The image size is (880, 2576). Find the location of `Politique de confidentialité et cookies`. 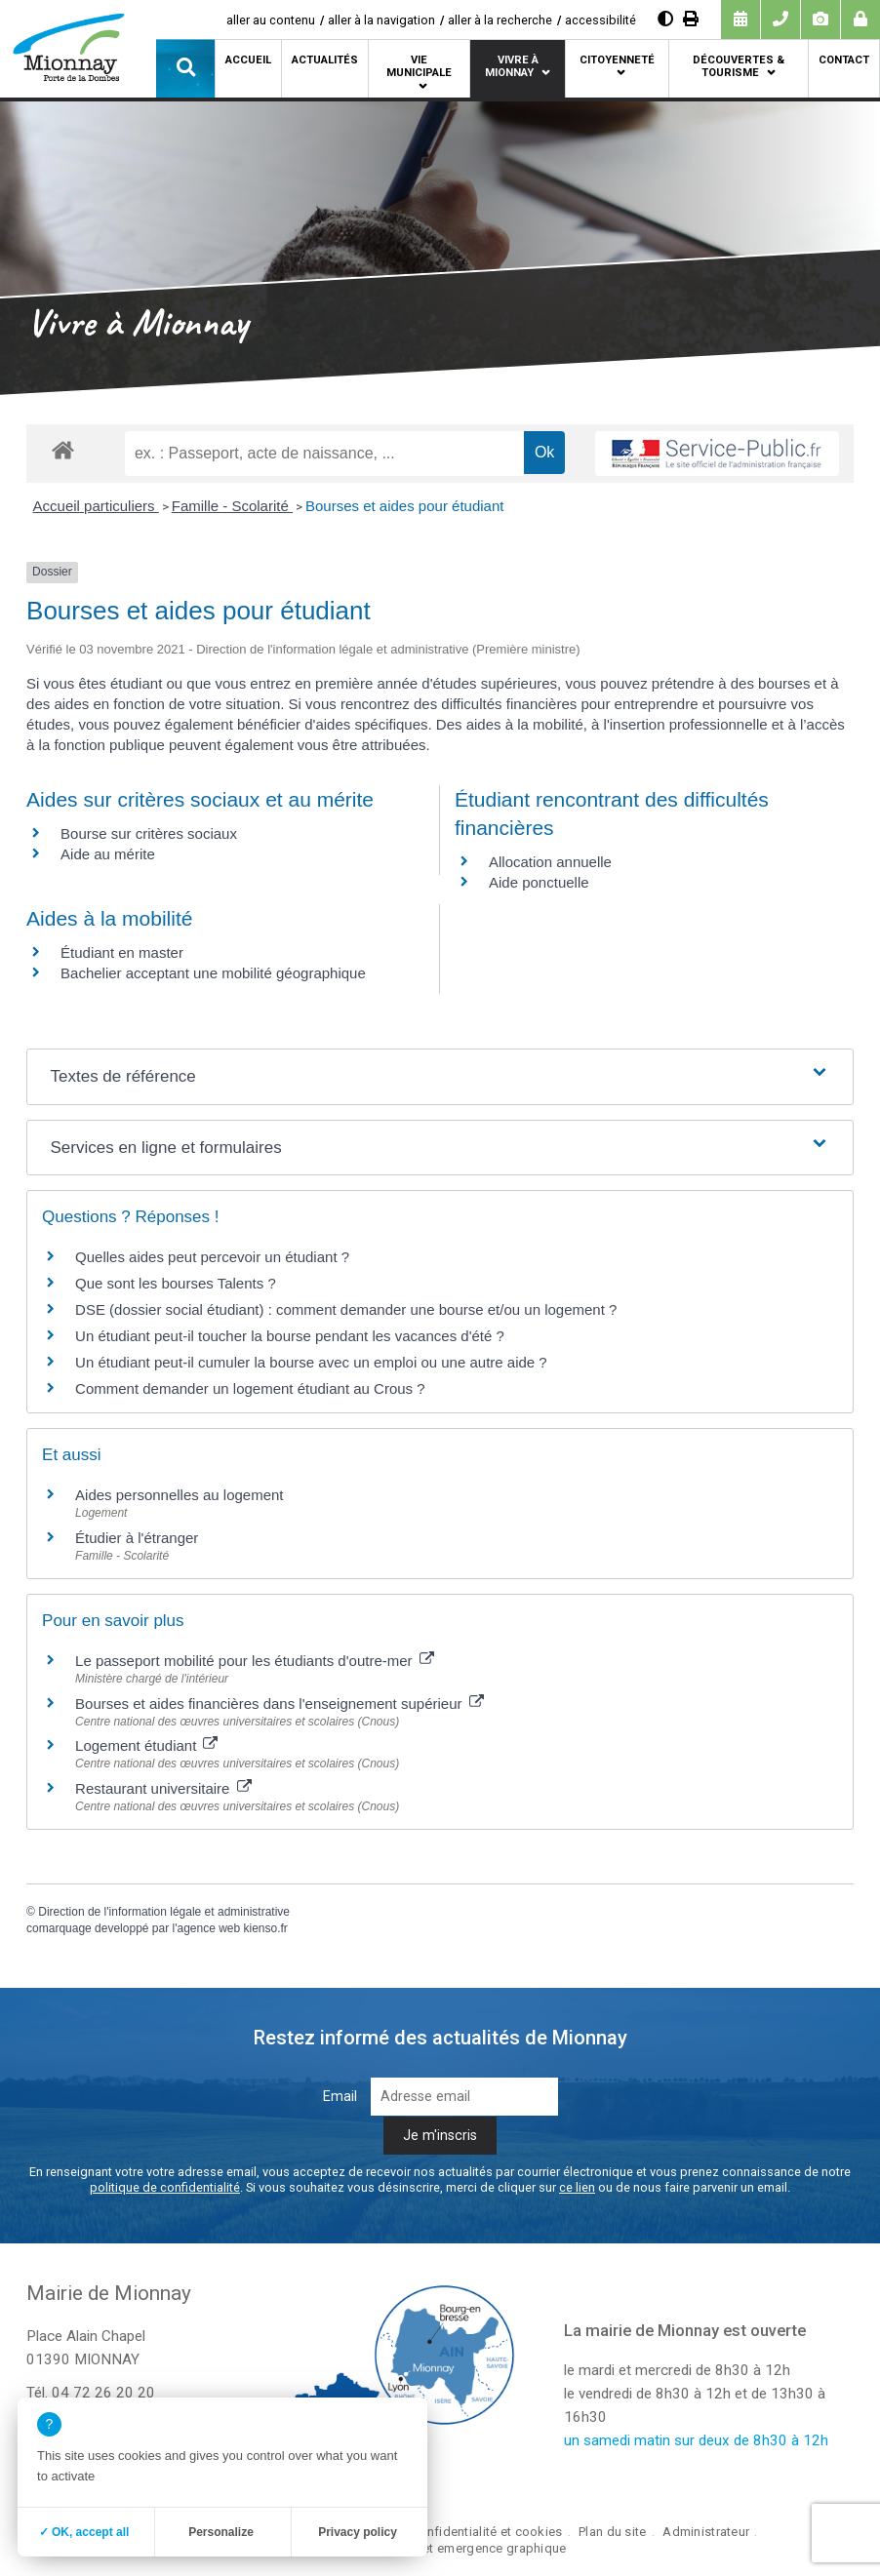

Politique de confidentialité et cookies is located at coordinates (450, 2531).